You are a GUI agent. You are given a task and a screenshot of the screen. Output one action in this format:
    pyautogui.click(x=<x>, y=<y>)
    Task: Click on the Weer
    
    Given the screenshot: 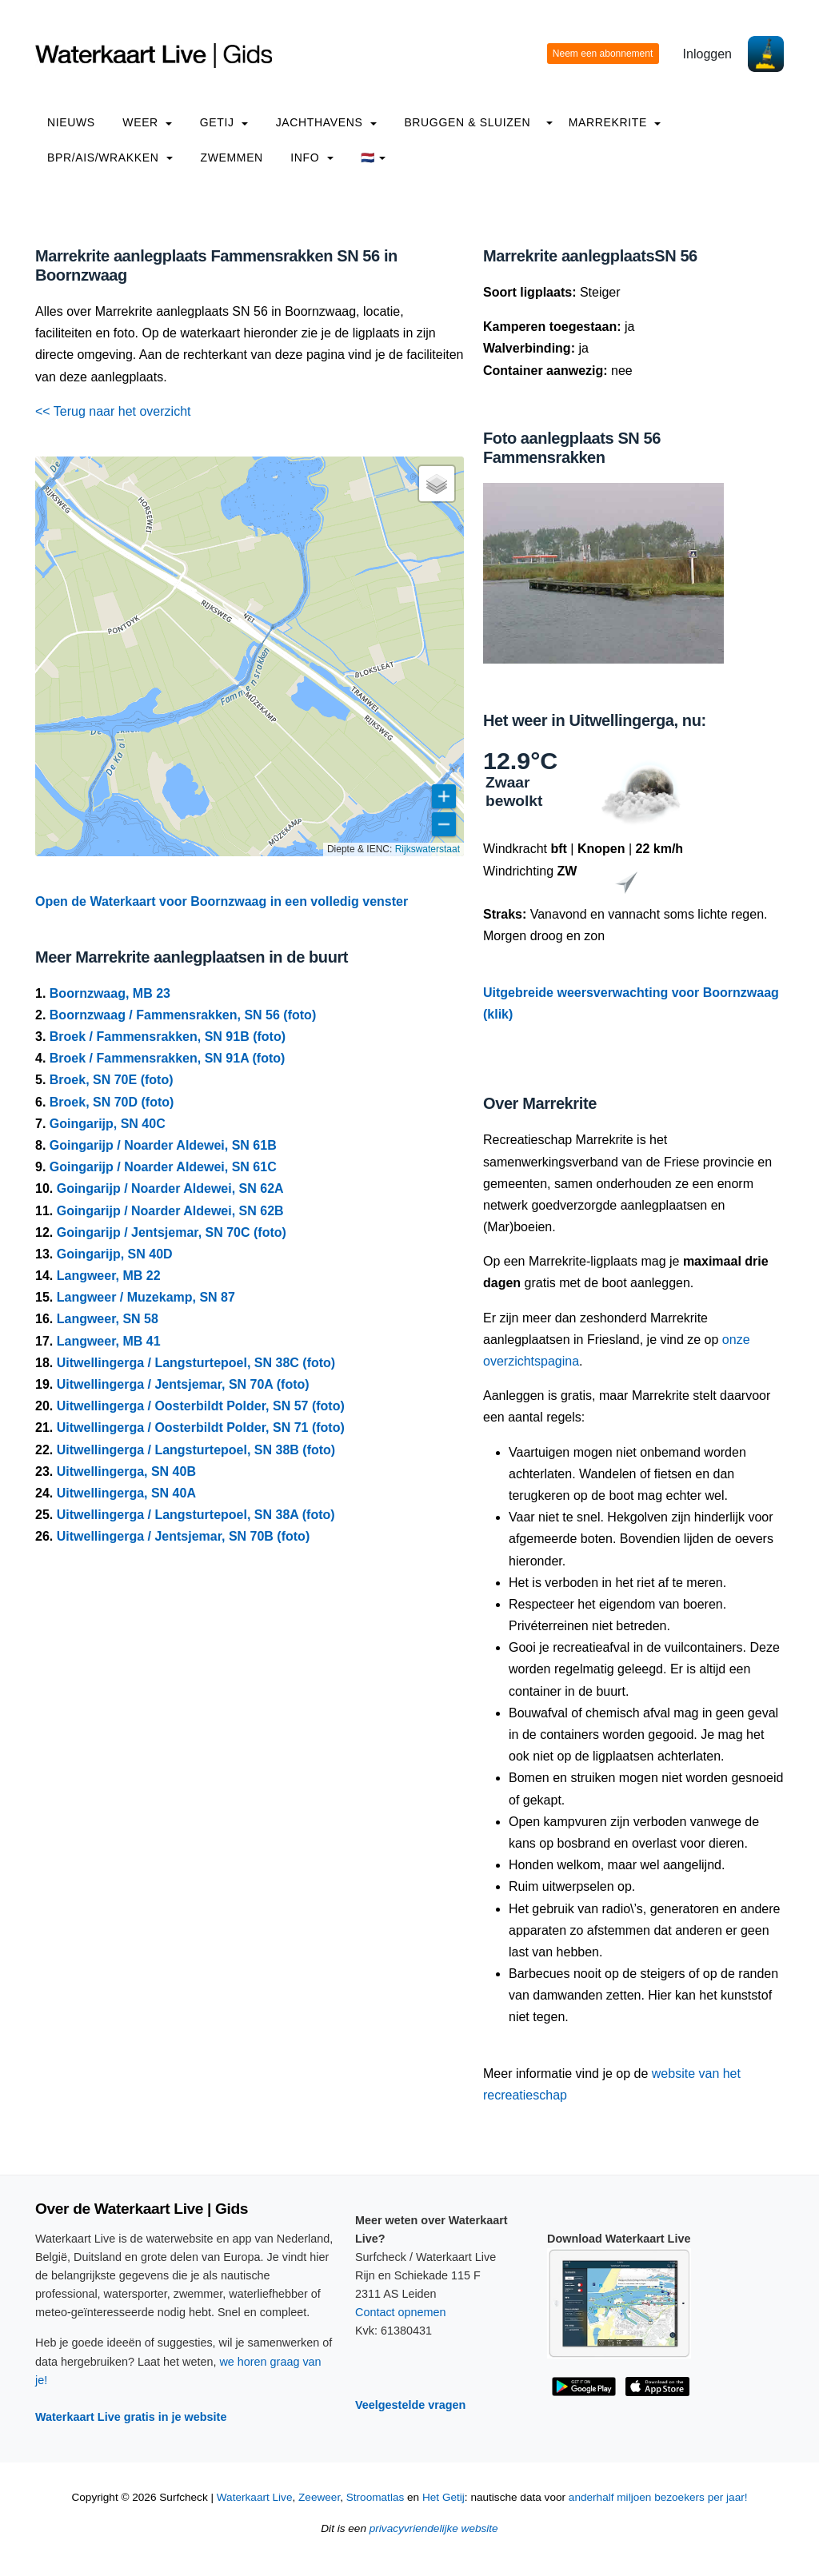 What is the action you would take?
    pyautogui.click(x=147, y=122)
    